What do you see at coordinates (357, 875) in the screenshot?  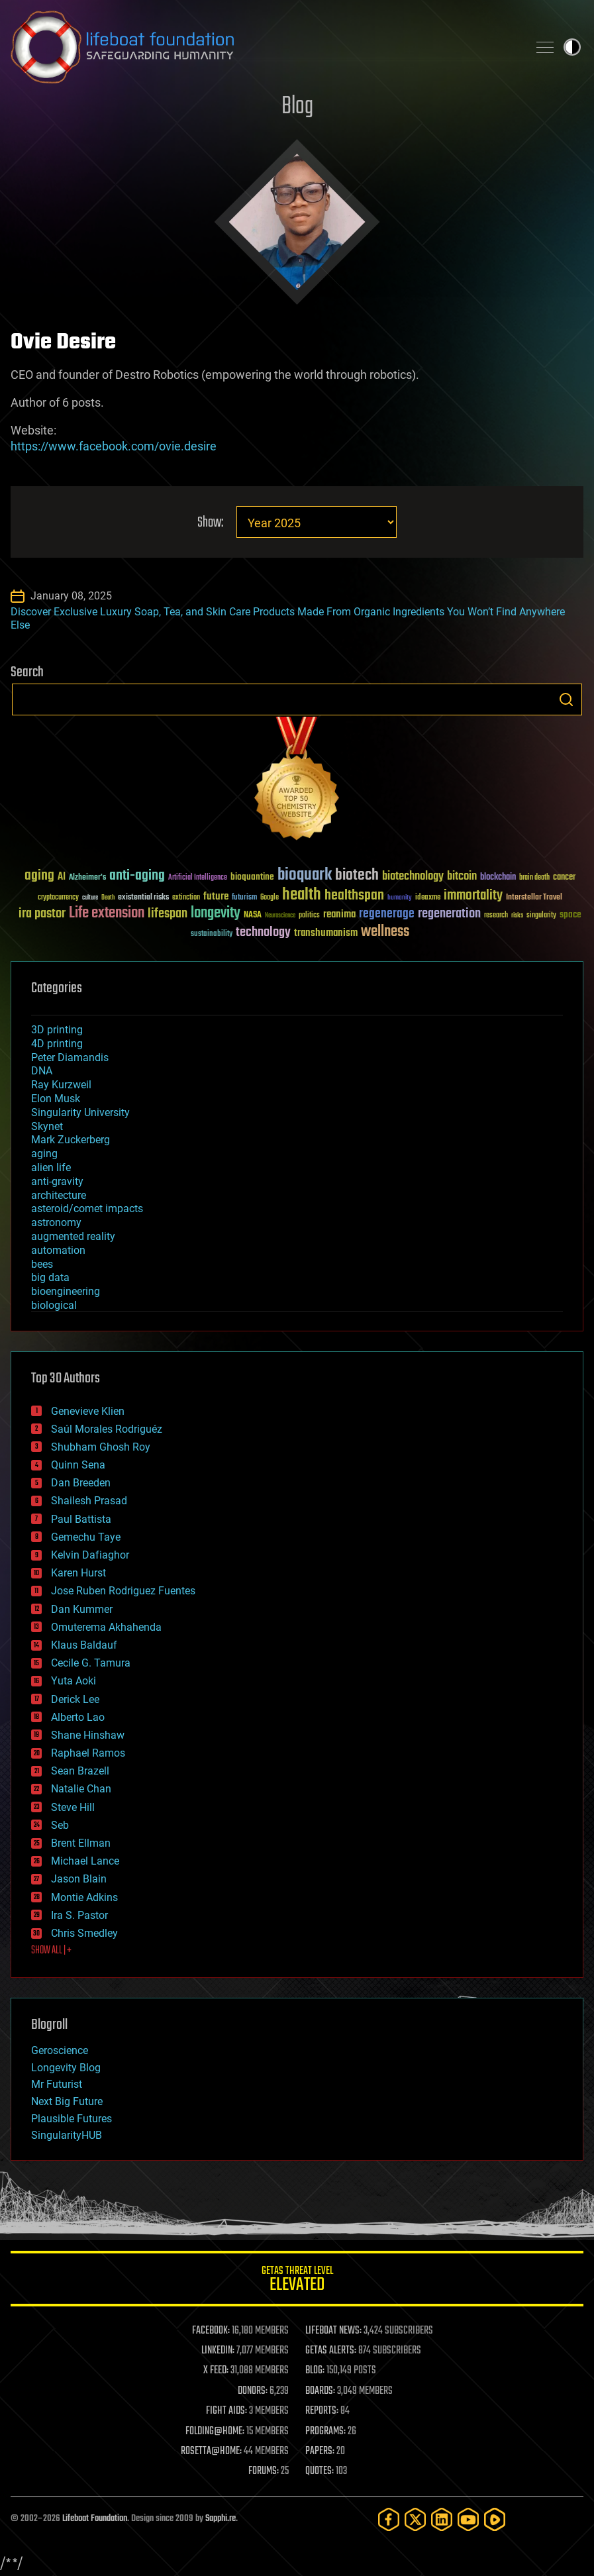 I see `biotech [biotech (159 items)]` at bounding box center [357, 875].